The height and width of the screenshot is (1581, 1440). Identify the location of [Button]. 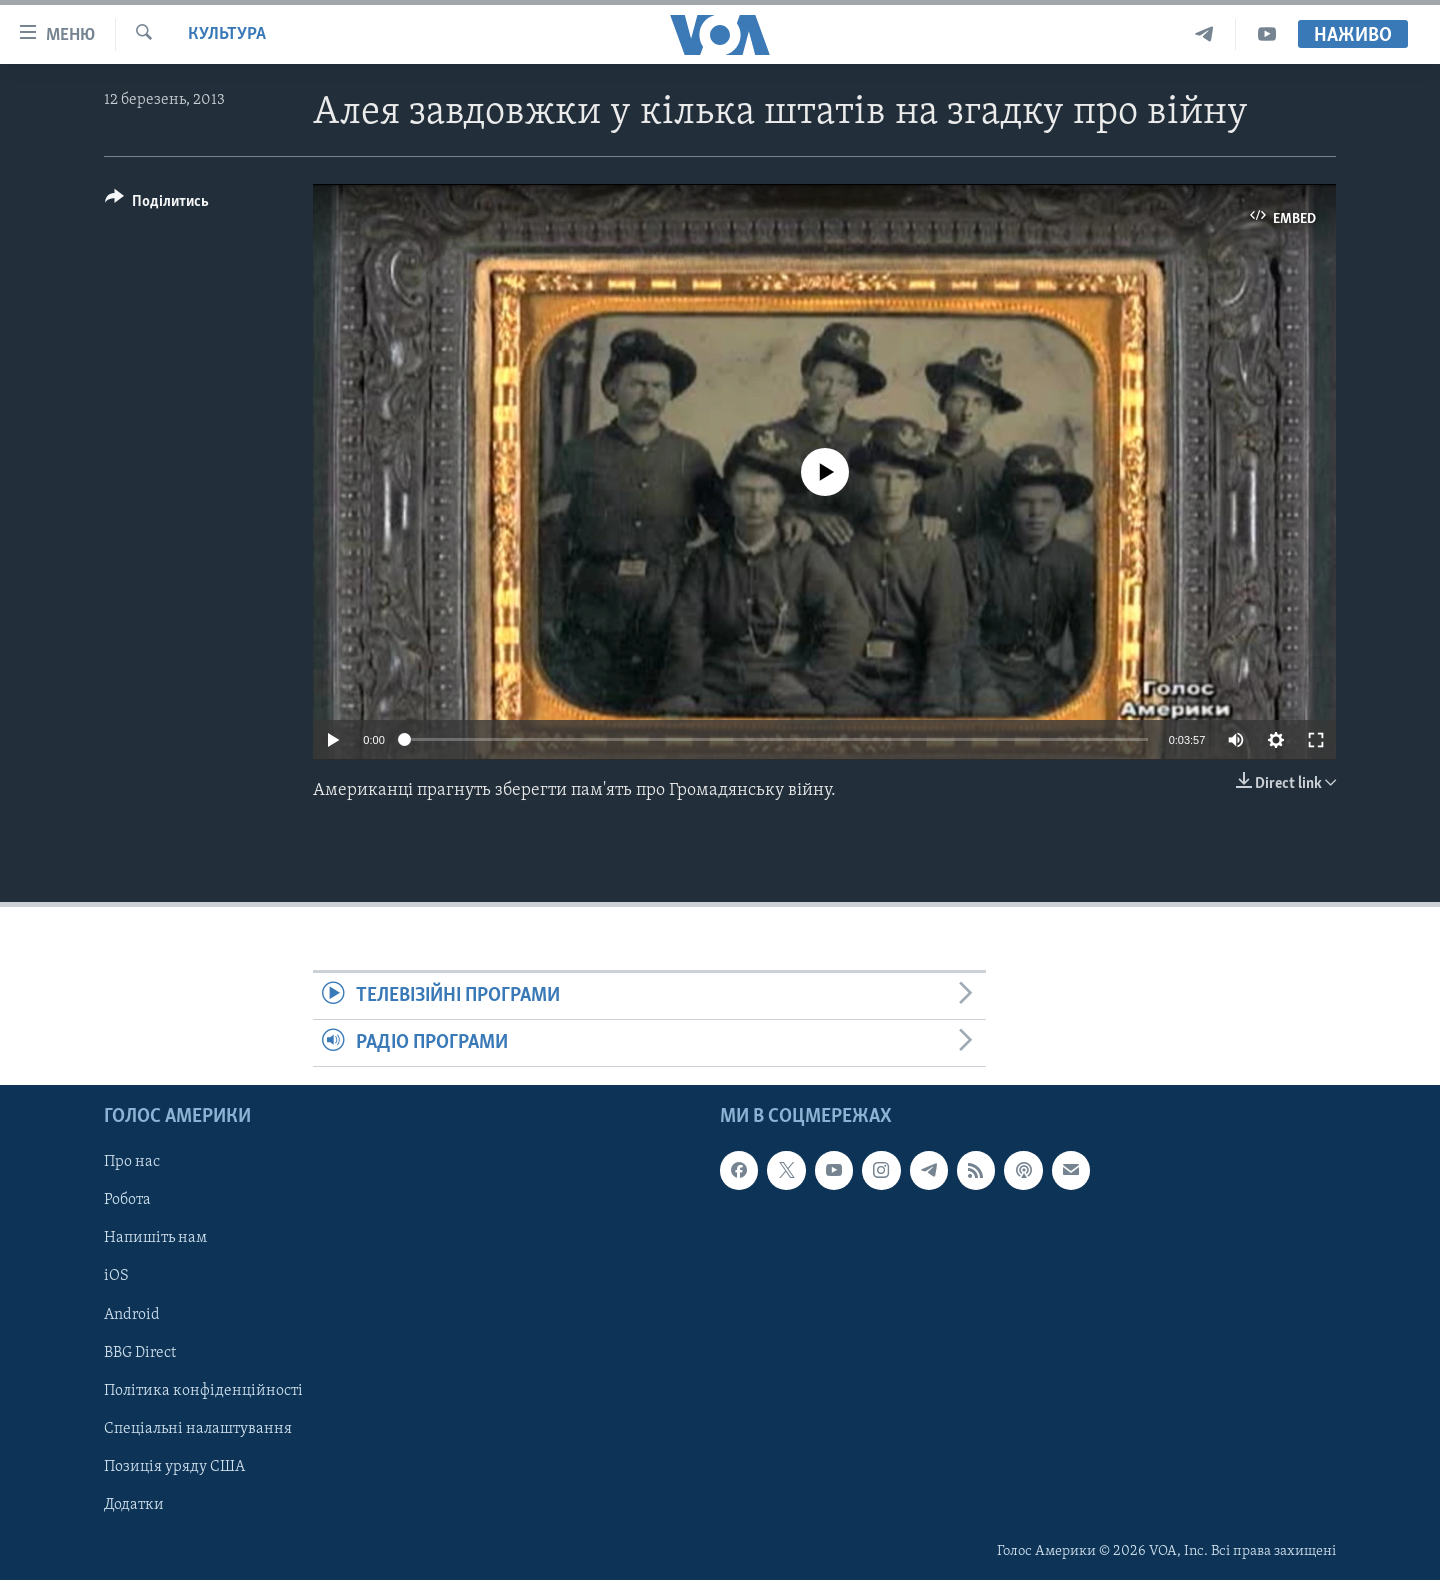
(157, 204).